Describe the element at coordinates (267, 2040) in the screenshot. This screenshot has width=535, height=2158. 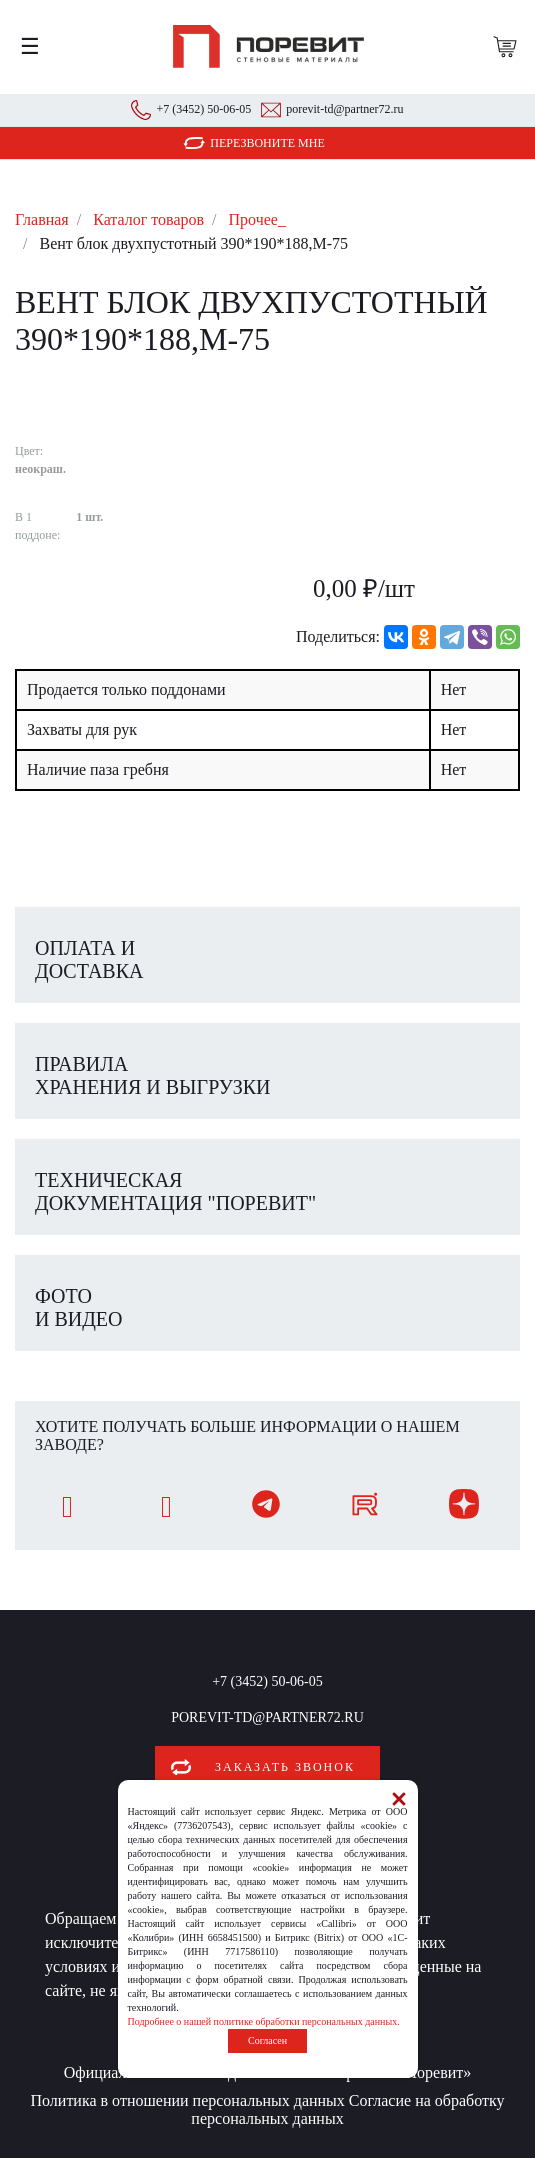
I see `Согласен` at that location.